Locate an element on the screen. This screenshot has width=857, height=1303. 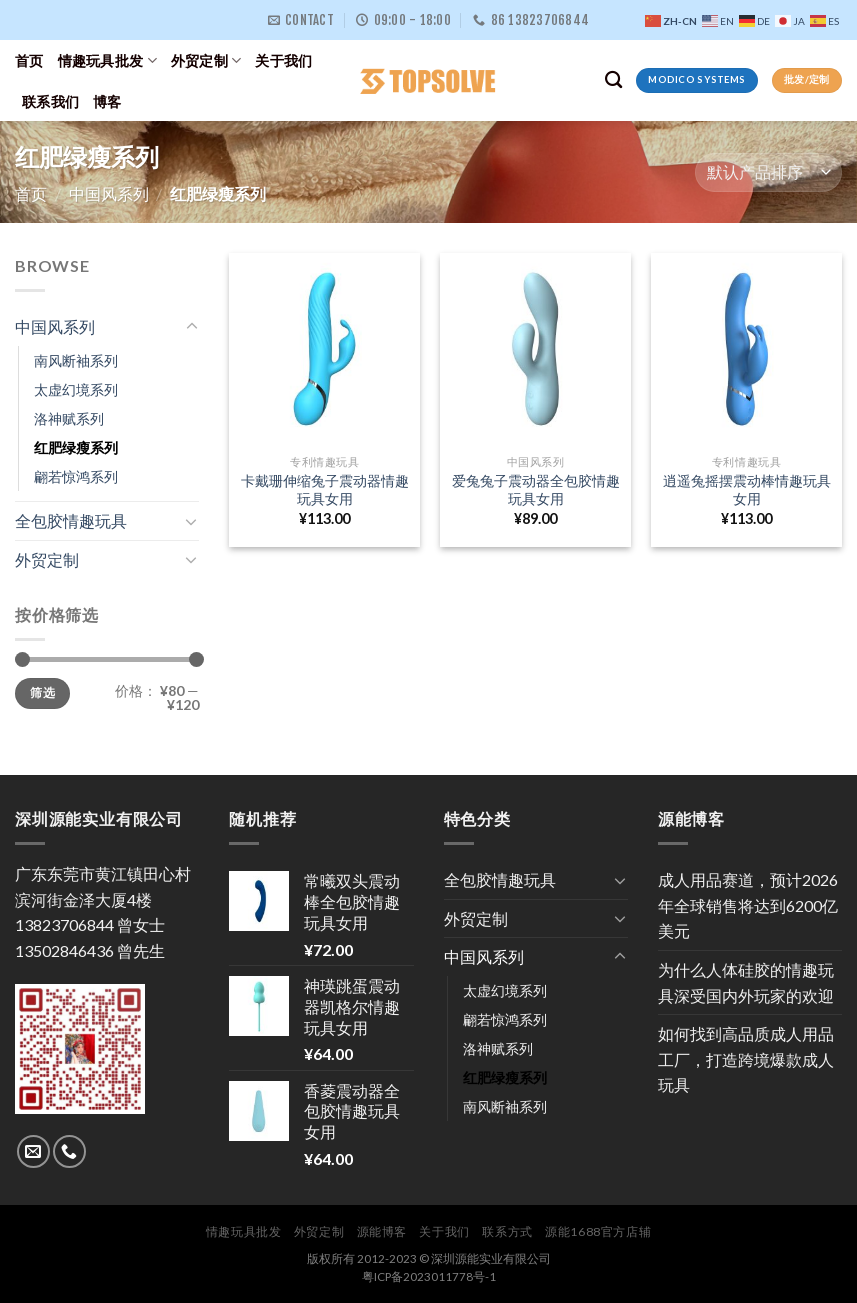
成人用品赛道，预计2026年全球销售将达到6200亿美元 is located at coordinates (748, 905).